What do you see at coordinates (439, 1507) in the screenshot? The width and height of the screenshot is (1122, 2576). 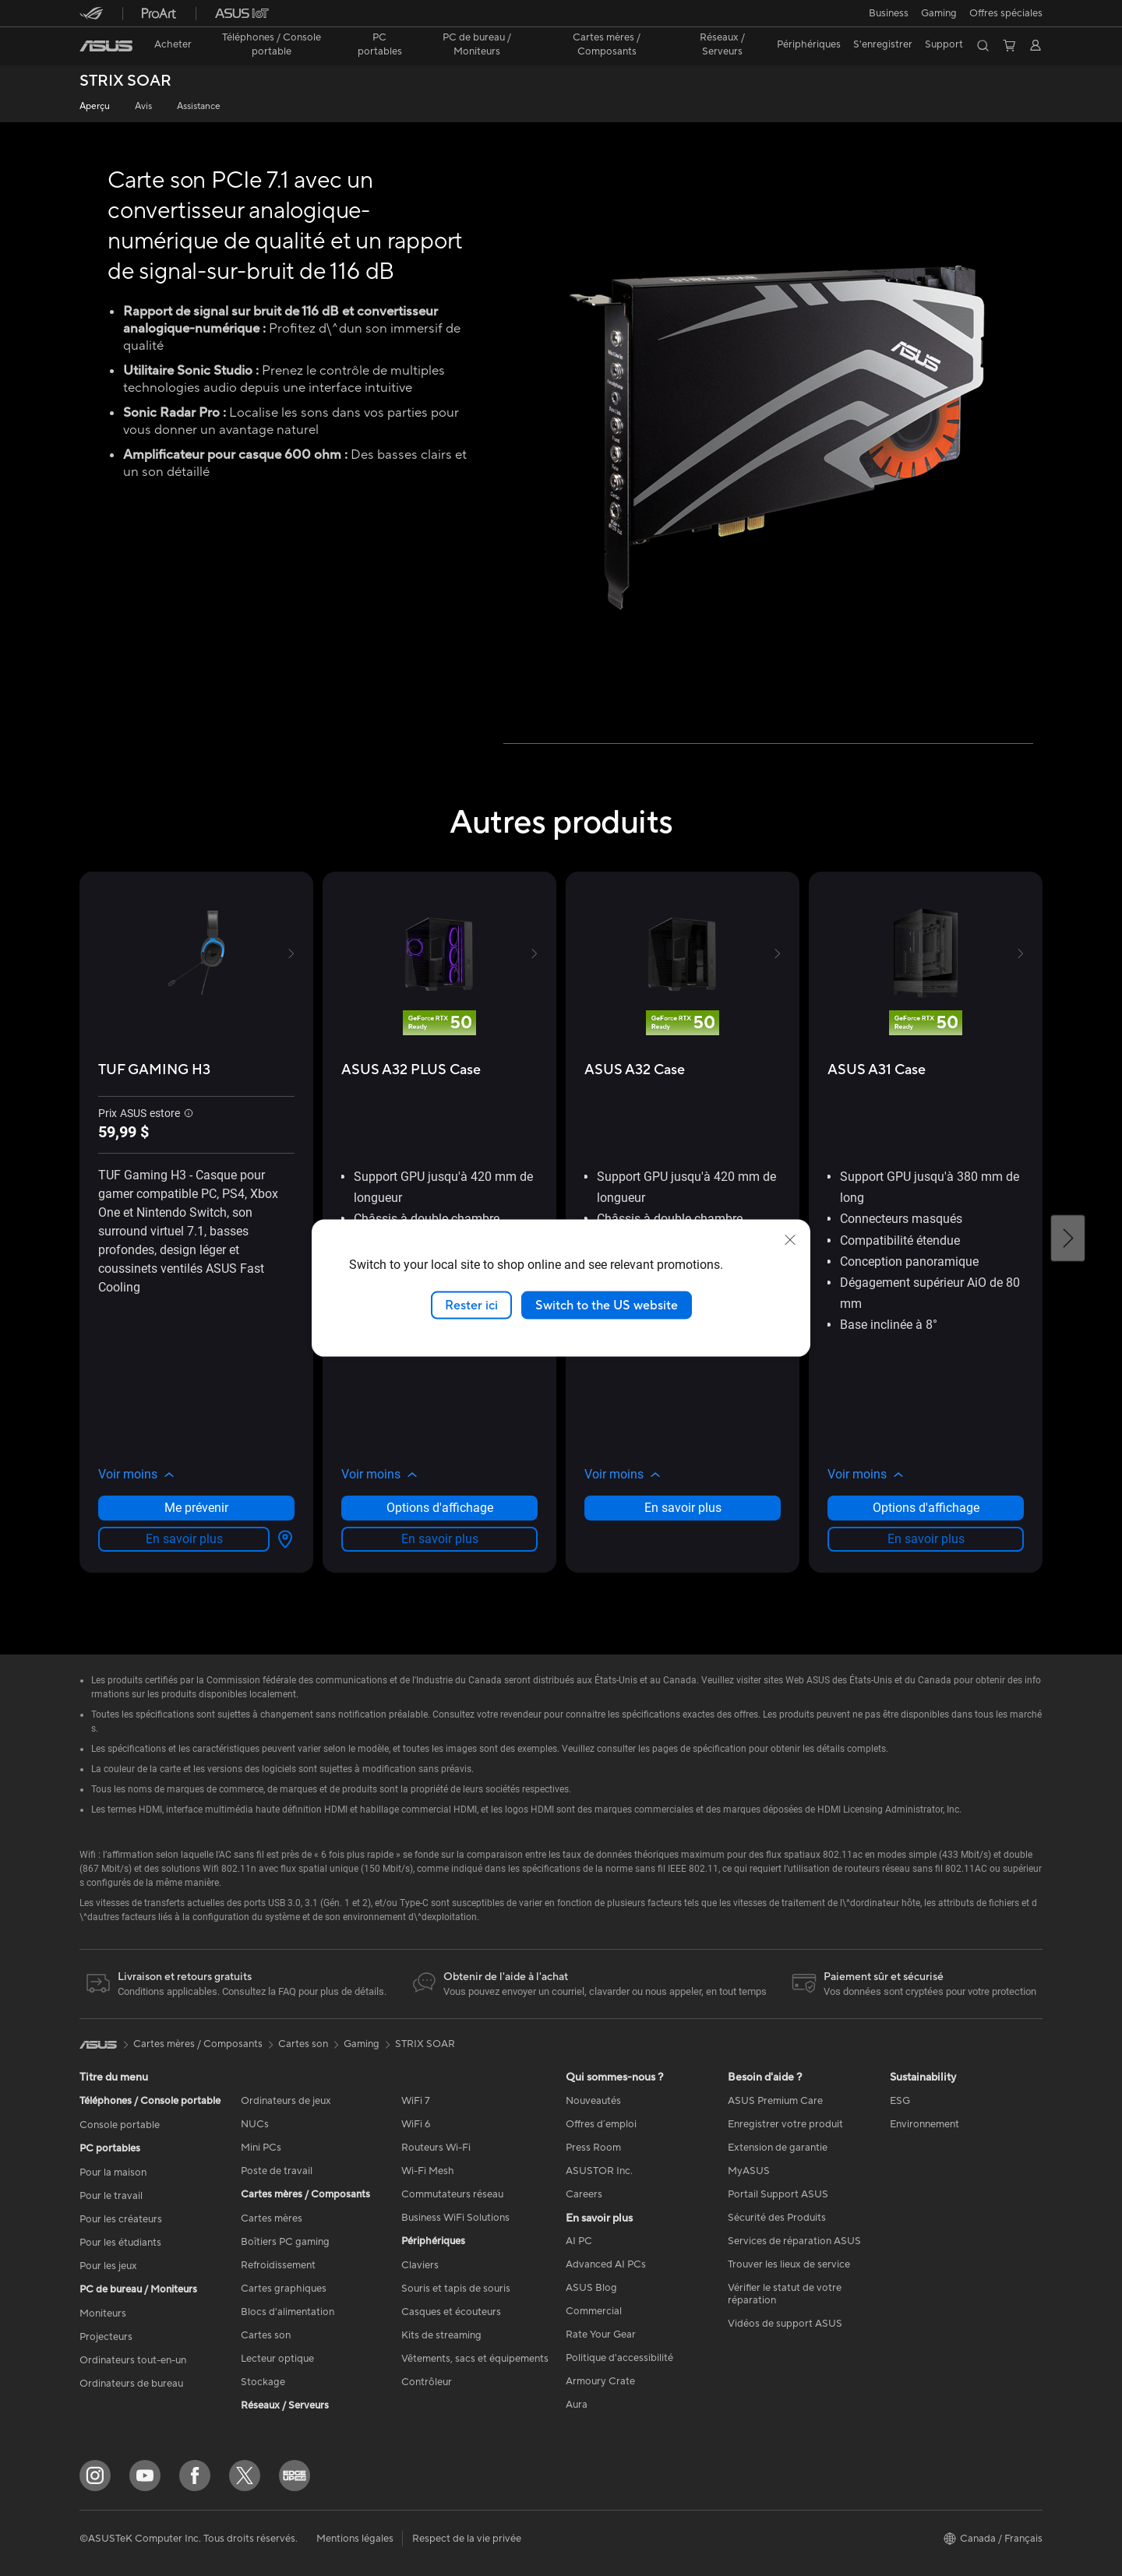 I see `Options d'affichage [Options d'affichage about ASUS A32 PLUS Case]` at bounding box center [439, 1507].